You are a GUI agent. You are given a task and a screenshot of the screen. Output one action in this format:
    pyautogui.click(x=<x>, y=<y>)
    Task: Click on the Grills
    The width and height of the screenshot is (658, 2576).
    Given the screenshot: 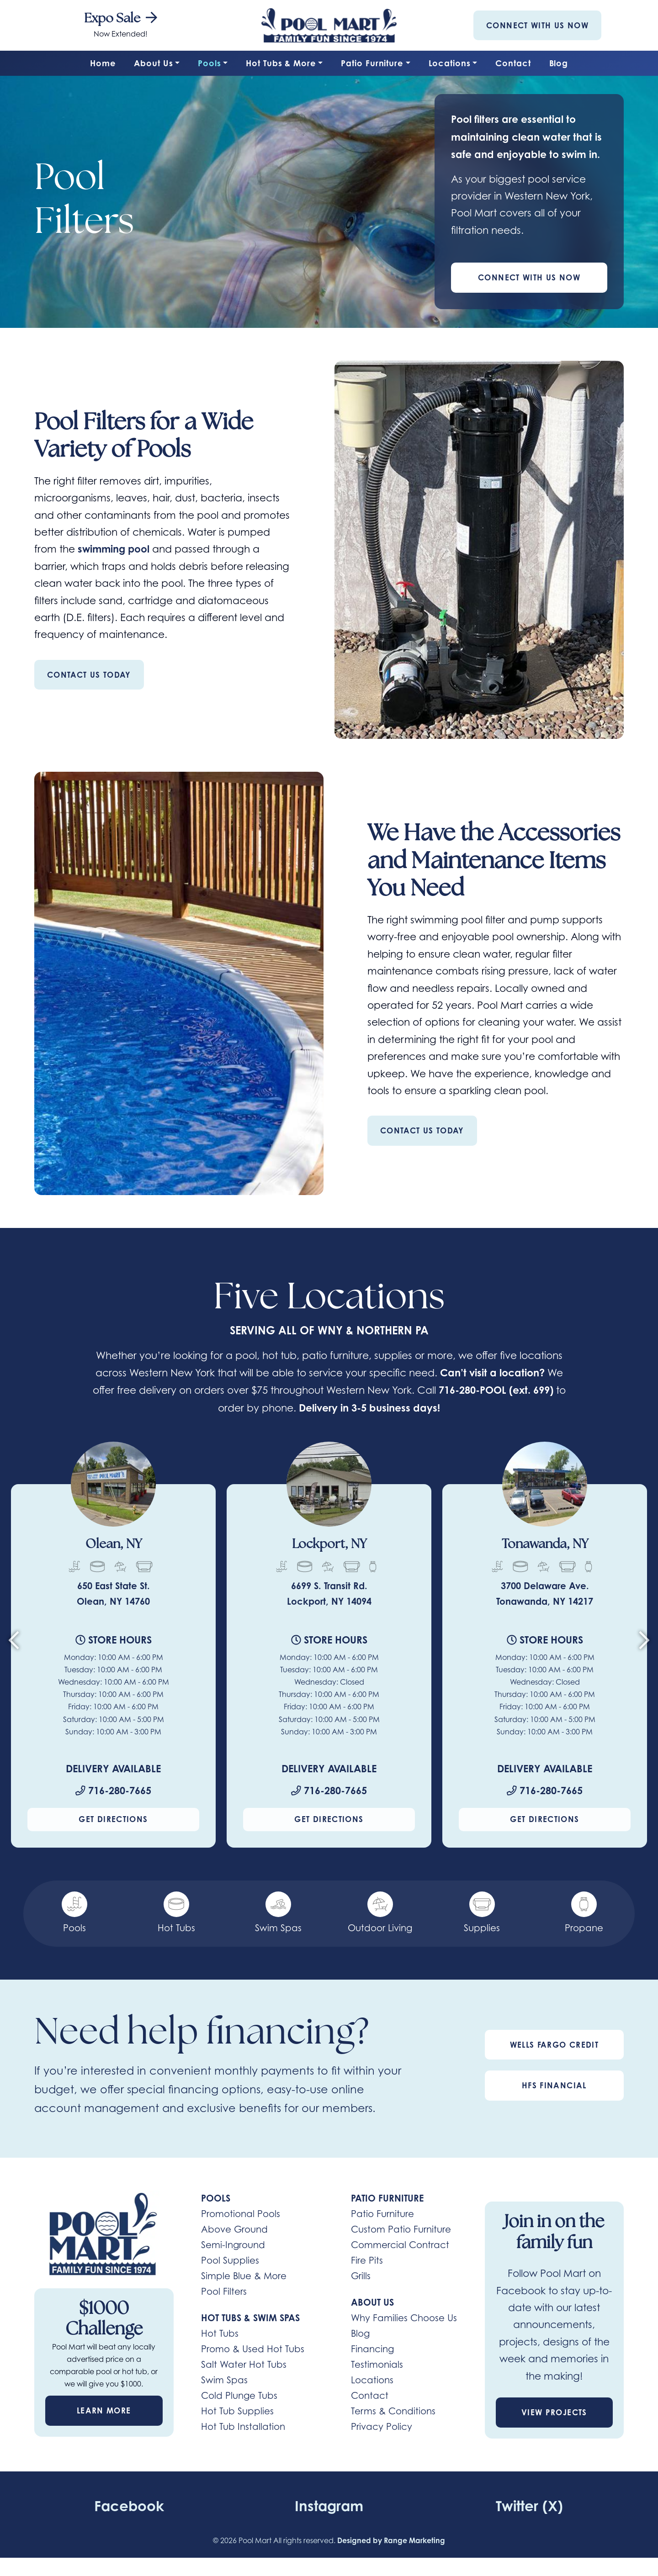 What is the action you would take?
    pyautogui.click(x=361, y=2276)
    